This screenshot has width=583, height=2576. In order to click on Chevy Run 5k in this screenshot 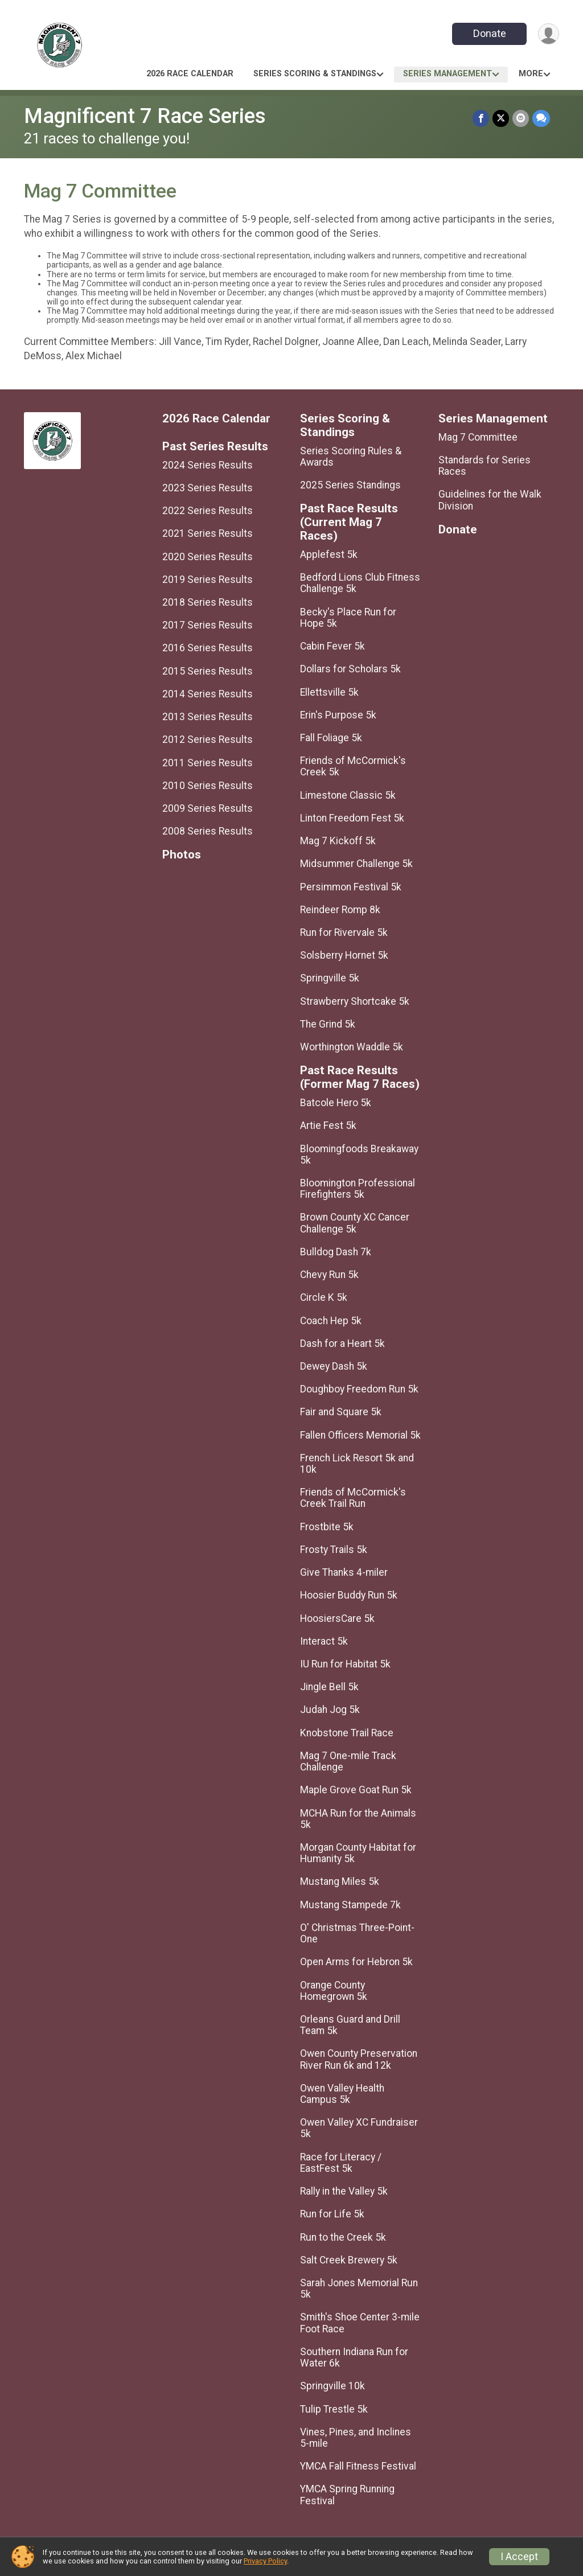, I will do `click(329, 1274)`.